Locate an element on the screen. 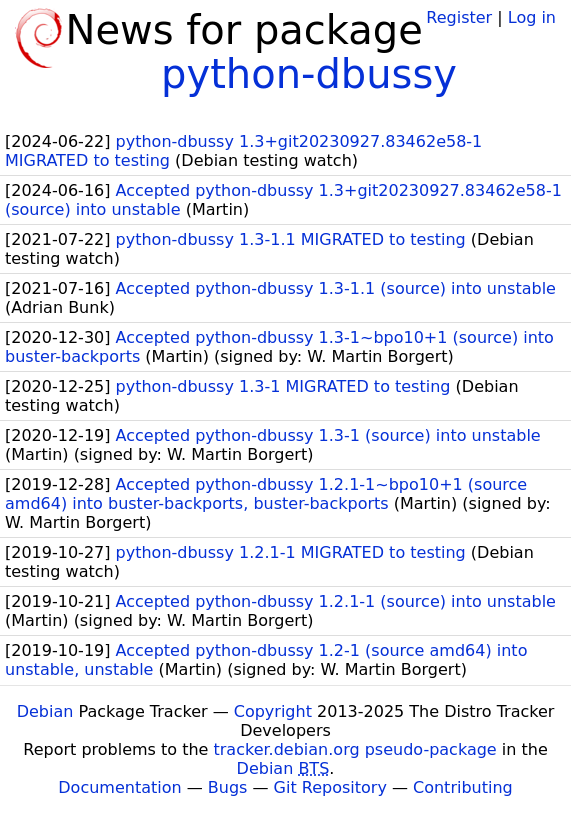 The height and width of the screenshot is (813, 571). tracker.debian.org pseudo-package is located at coordinates (355, 749).